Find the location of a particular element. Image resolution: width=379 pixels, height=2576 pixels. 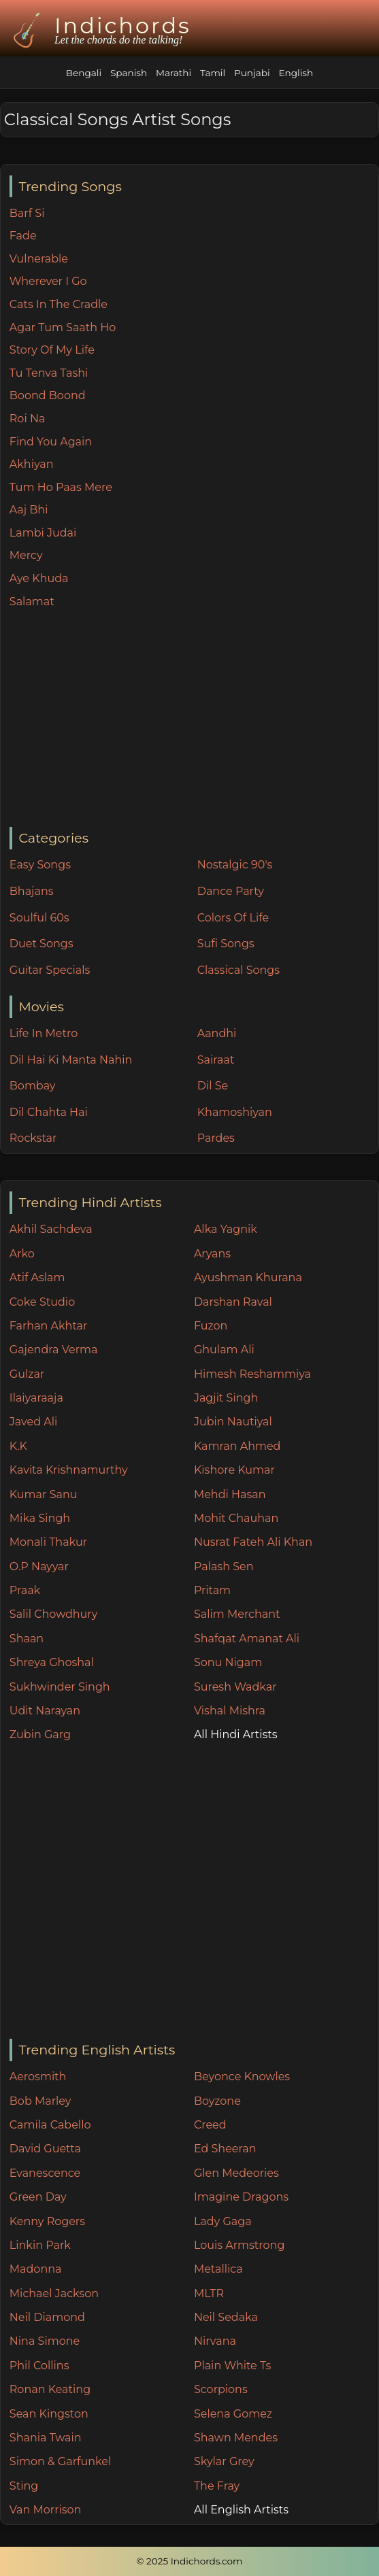

Roi Na is located at coordinates (28, 418).